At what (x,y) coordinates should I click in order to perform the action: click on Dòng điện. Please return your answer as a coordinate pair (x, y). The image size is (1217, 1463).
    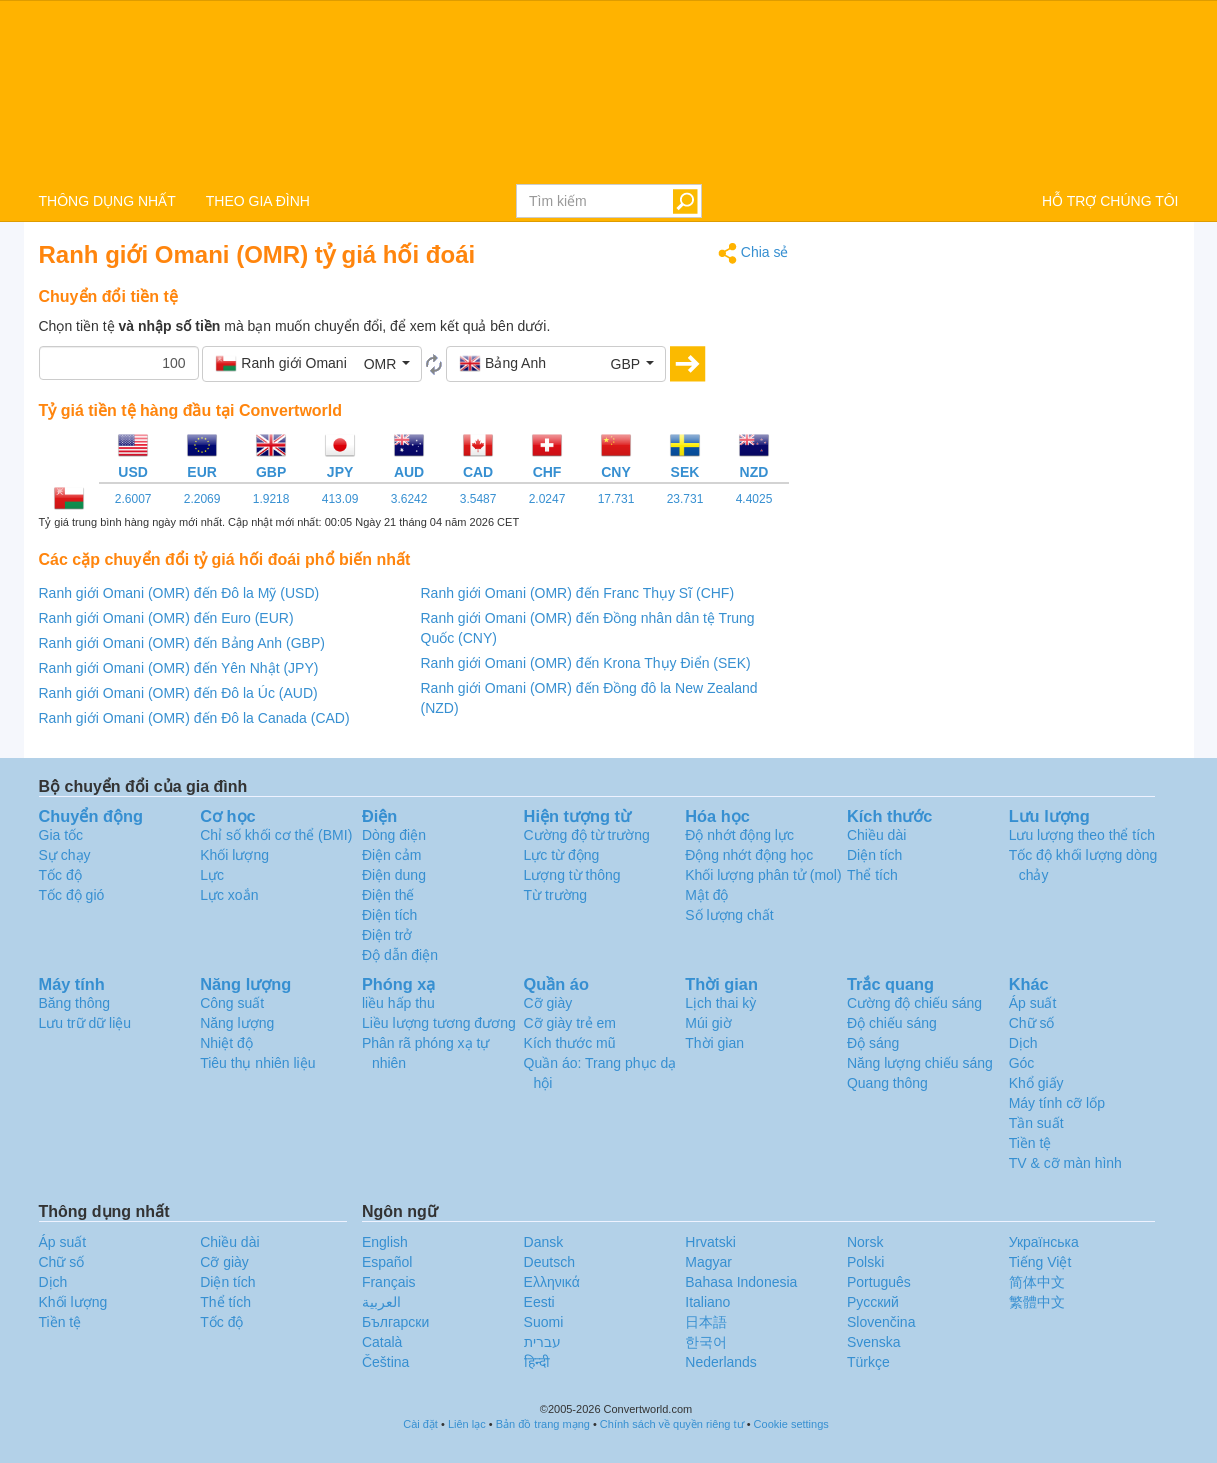
    Looking at the image, I should click on (394, 835).